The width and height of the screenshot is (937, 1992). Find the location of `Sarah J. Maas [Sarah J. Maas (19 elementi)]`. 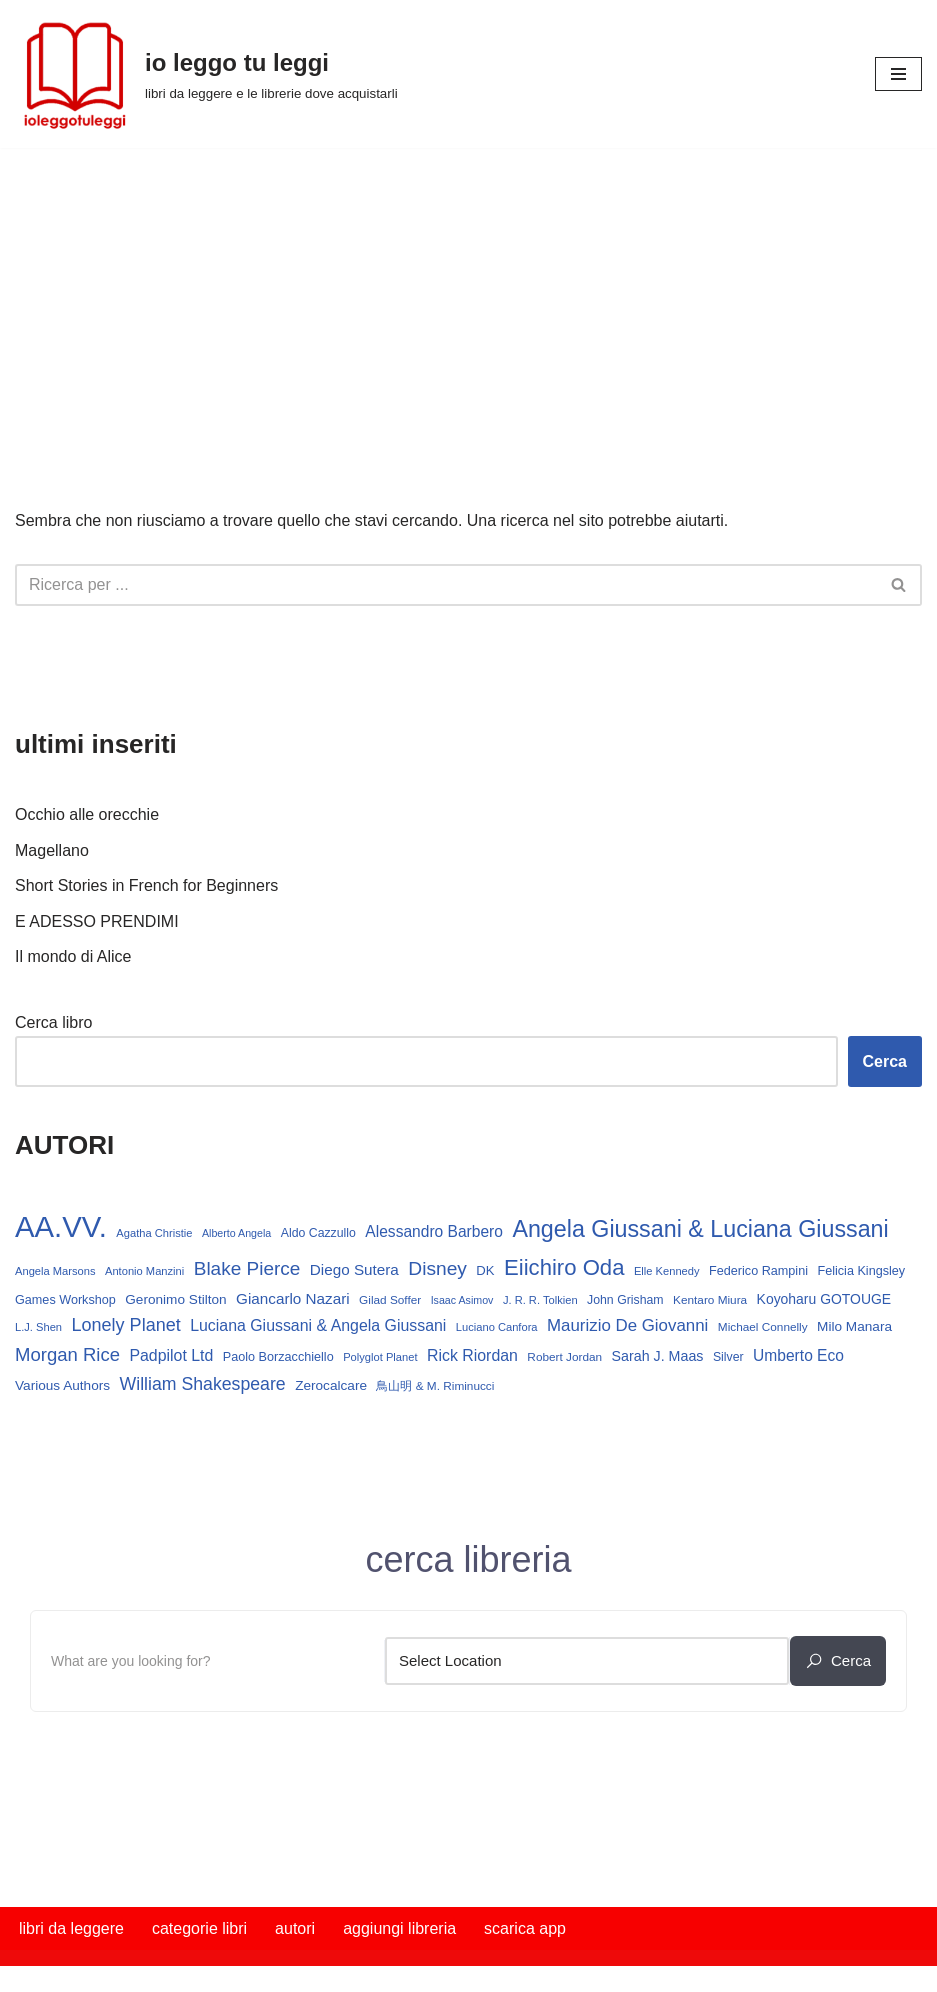

Sarah J. Maas [Sarah J. Maas (19 elementi)] is located at coordinates (658, 1356).